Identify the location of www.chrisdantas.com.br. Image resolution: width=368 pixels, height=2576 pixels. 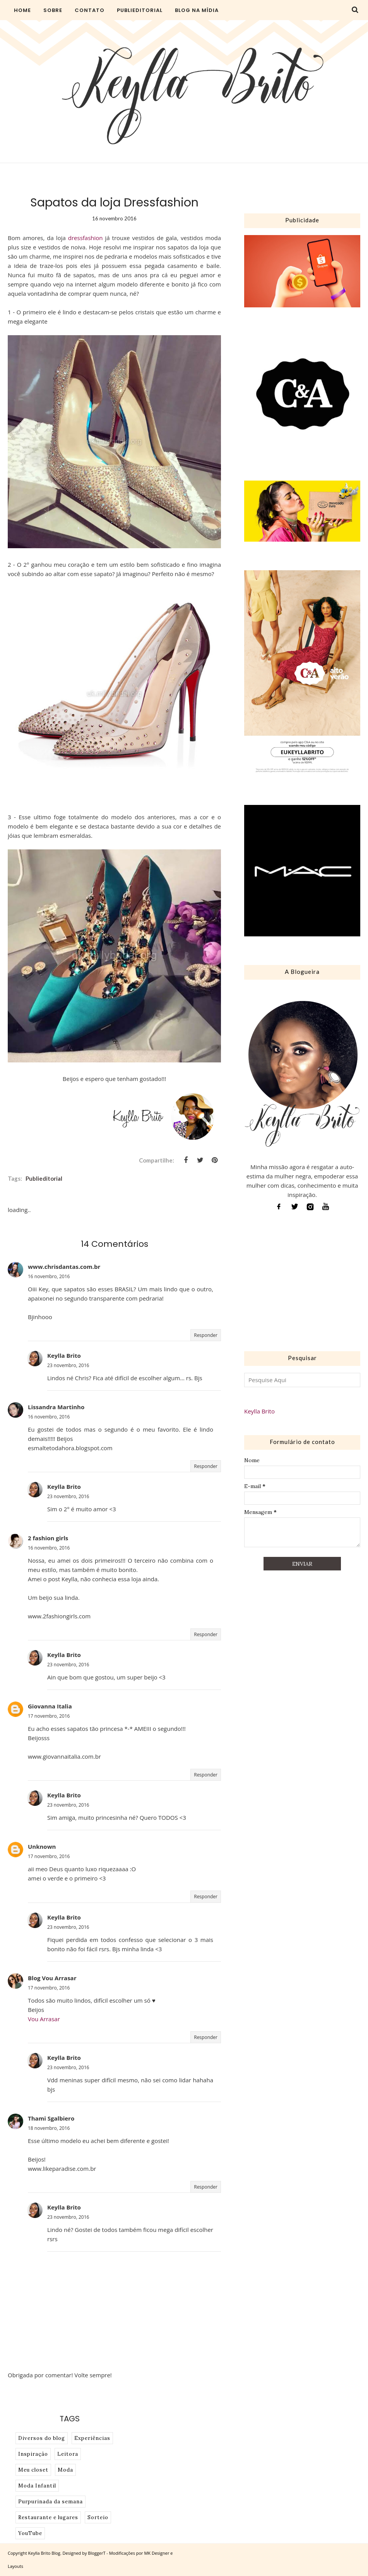
(64, 1266).